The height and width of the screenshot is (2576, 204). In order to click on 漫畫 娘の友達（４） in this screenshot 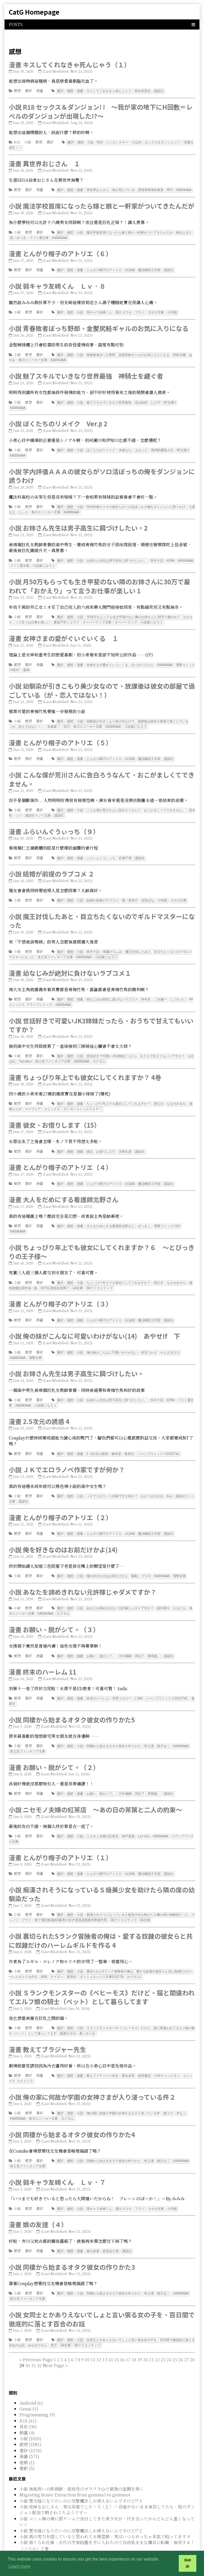, I will do `click(38, 2204)`.